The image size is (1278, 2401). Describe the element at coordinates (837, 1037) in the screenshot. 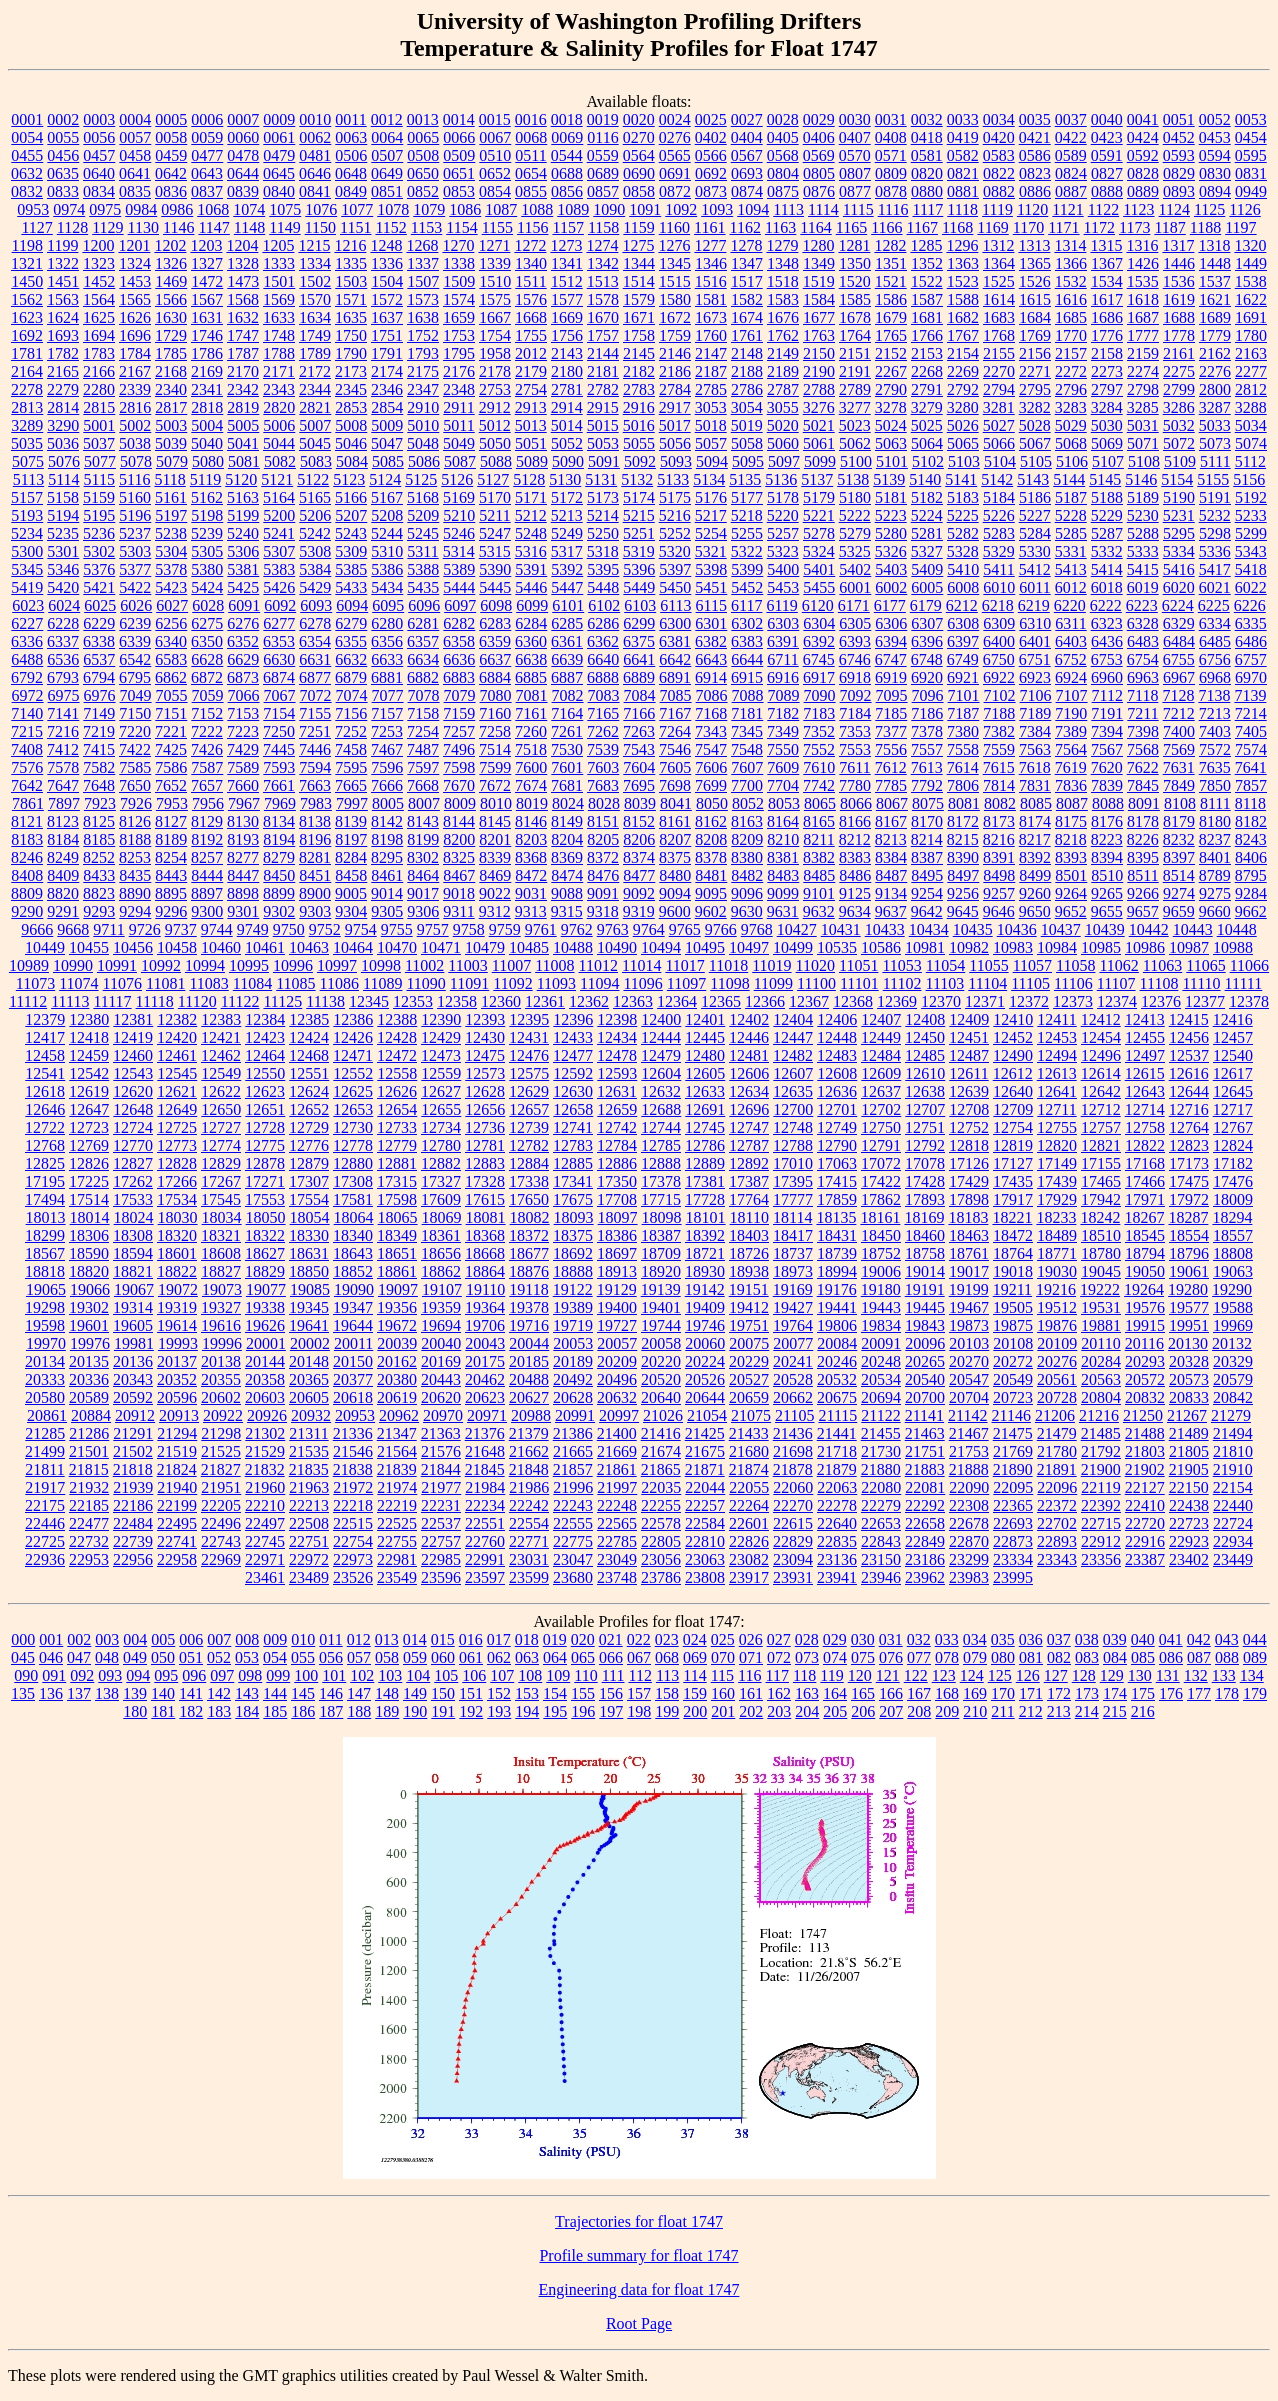

I see `12448` at that location.